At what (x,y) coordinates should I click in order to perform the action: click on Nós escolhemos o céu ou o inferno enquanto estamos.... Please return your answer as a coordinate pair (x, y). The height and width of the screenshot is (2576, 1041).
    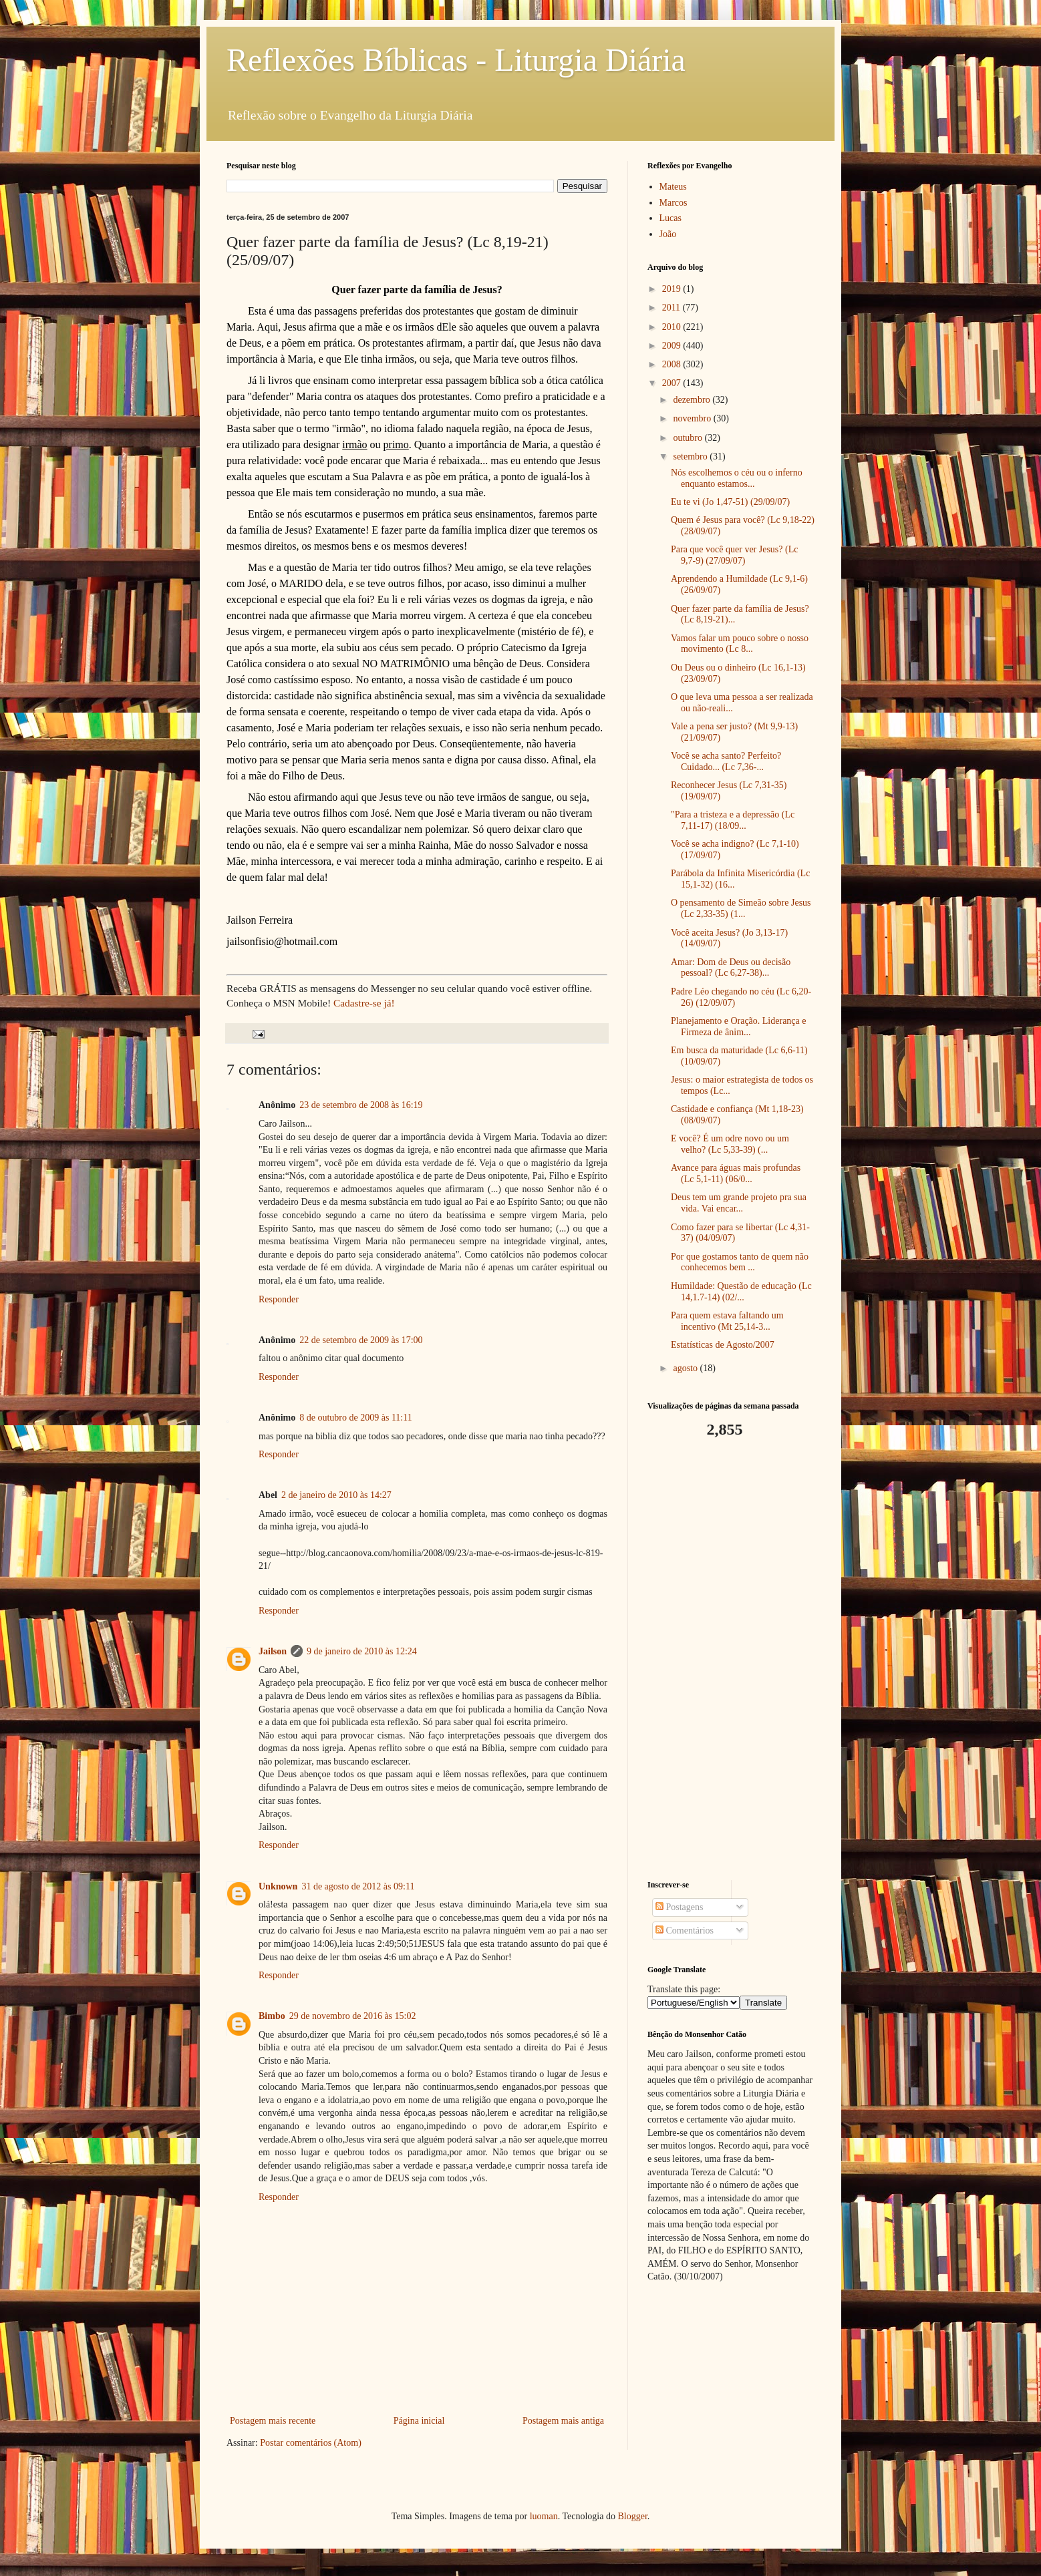
    Looking at the image, I should click on (736, 478).